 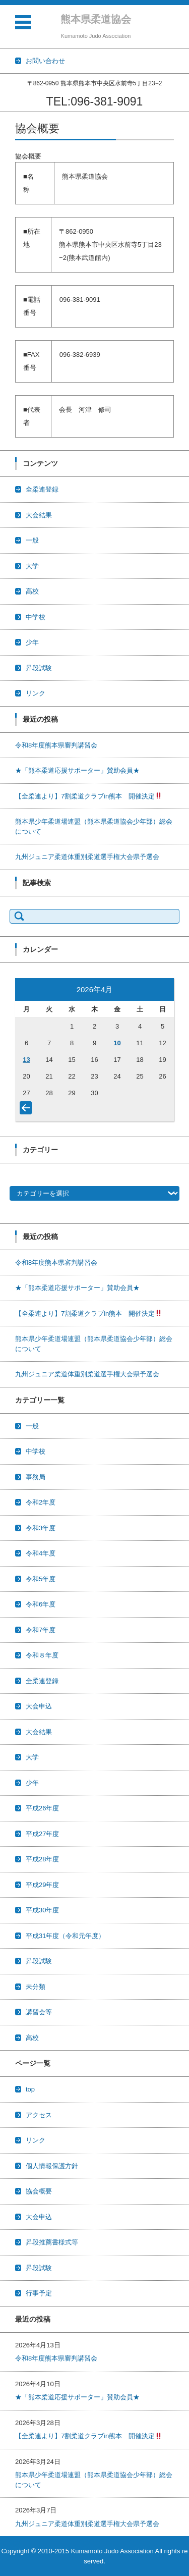 What do you see at coordinates (28, 1110) in the screenshot?
I see `« 3月` at bounding box center [28, 1110].